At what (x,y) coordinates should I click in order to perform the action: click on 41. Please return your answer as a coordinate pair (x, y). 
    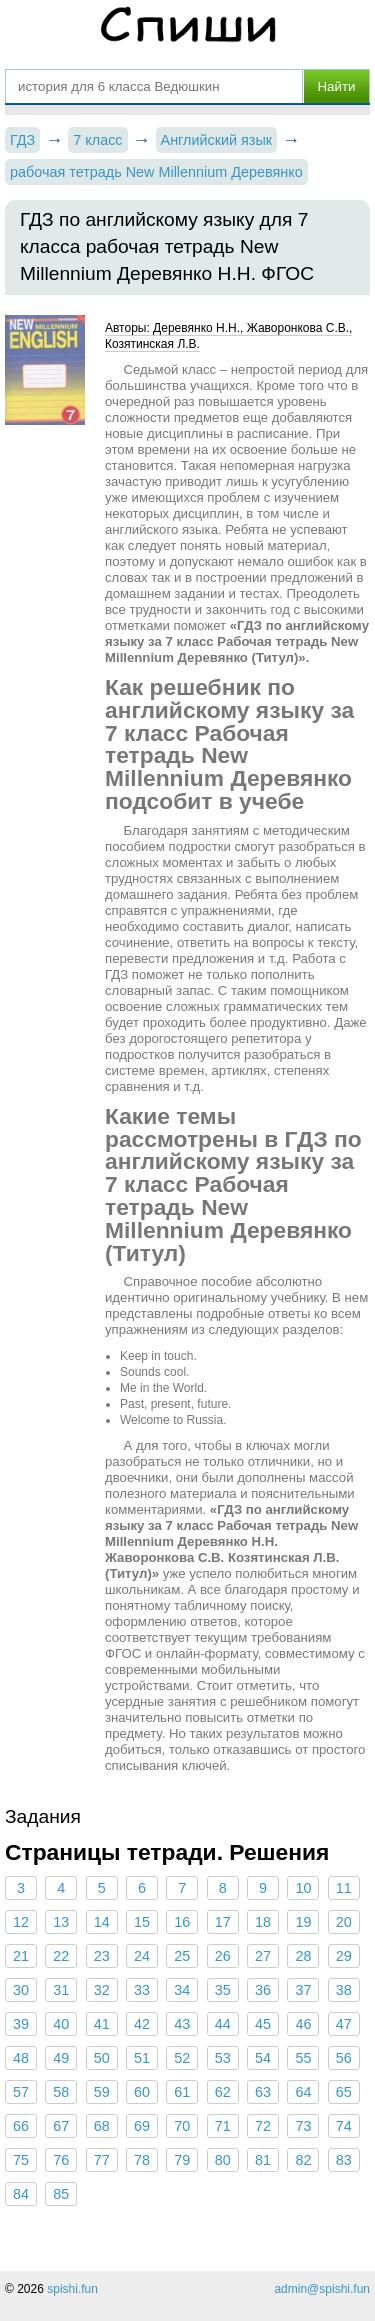
    Looking at the image, I should click on (102, 2024).